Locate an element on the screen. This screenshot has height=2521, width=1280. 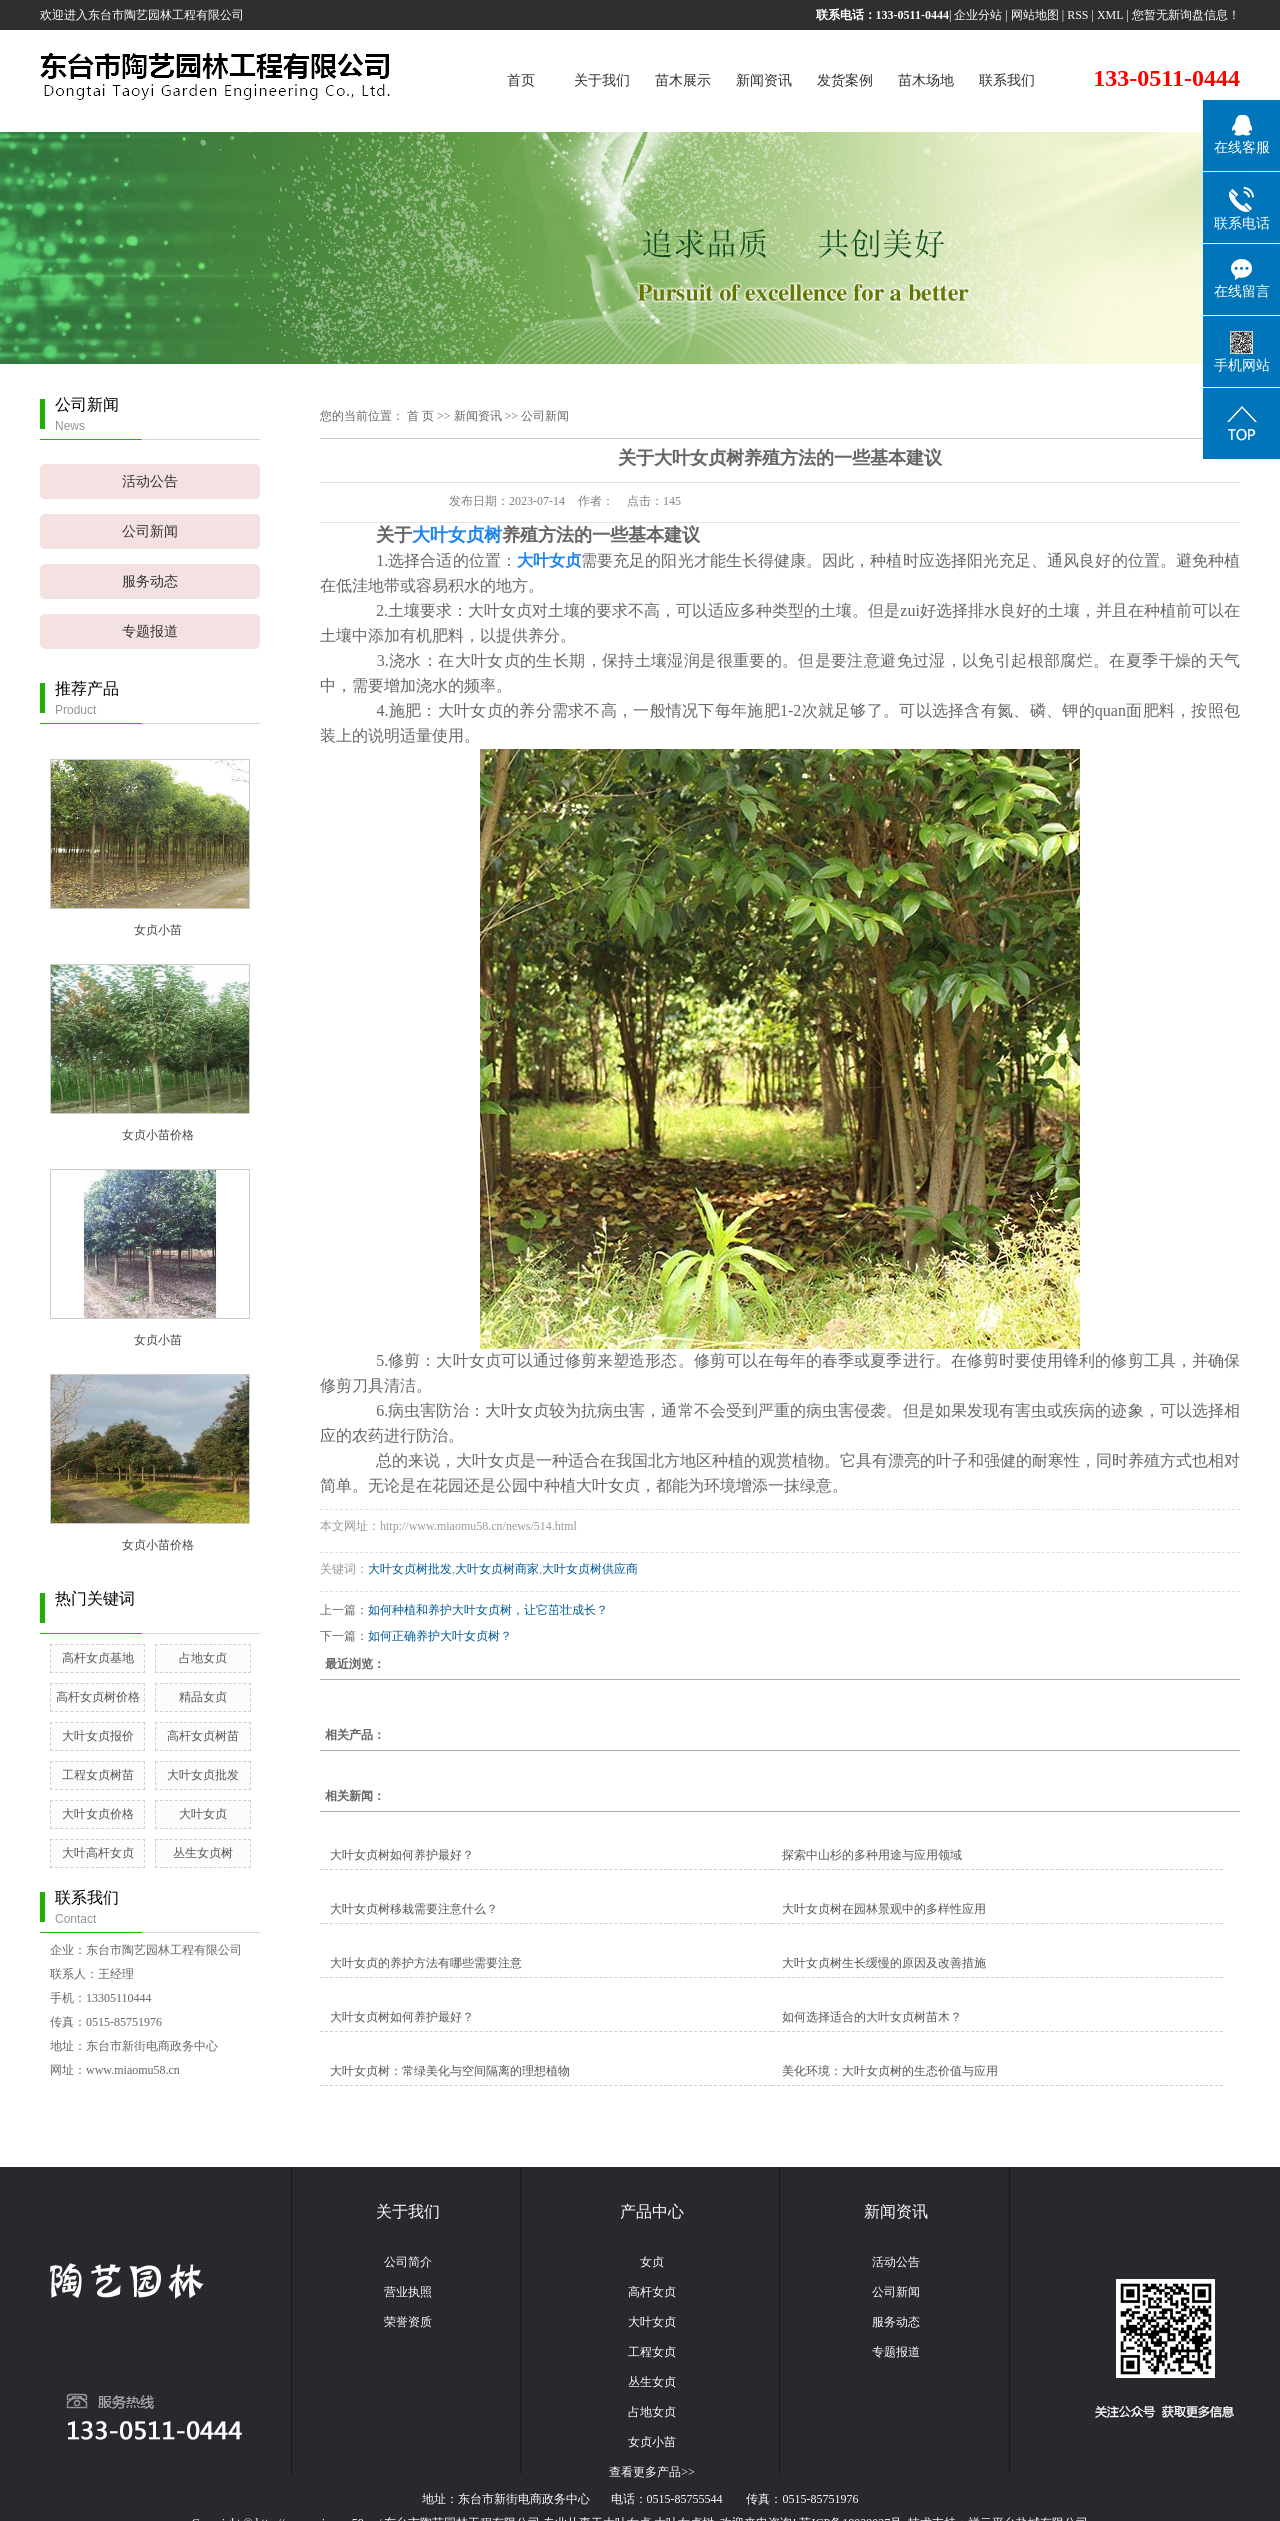
高杆女贞树苗 is located at coordinates (203, 1736).